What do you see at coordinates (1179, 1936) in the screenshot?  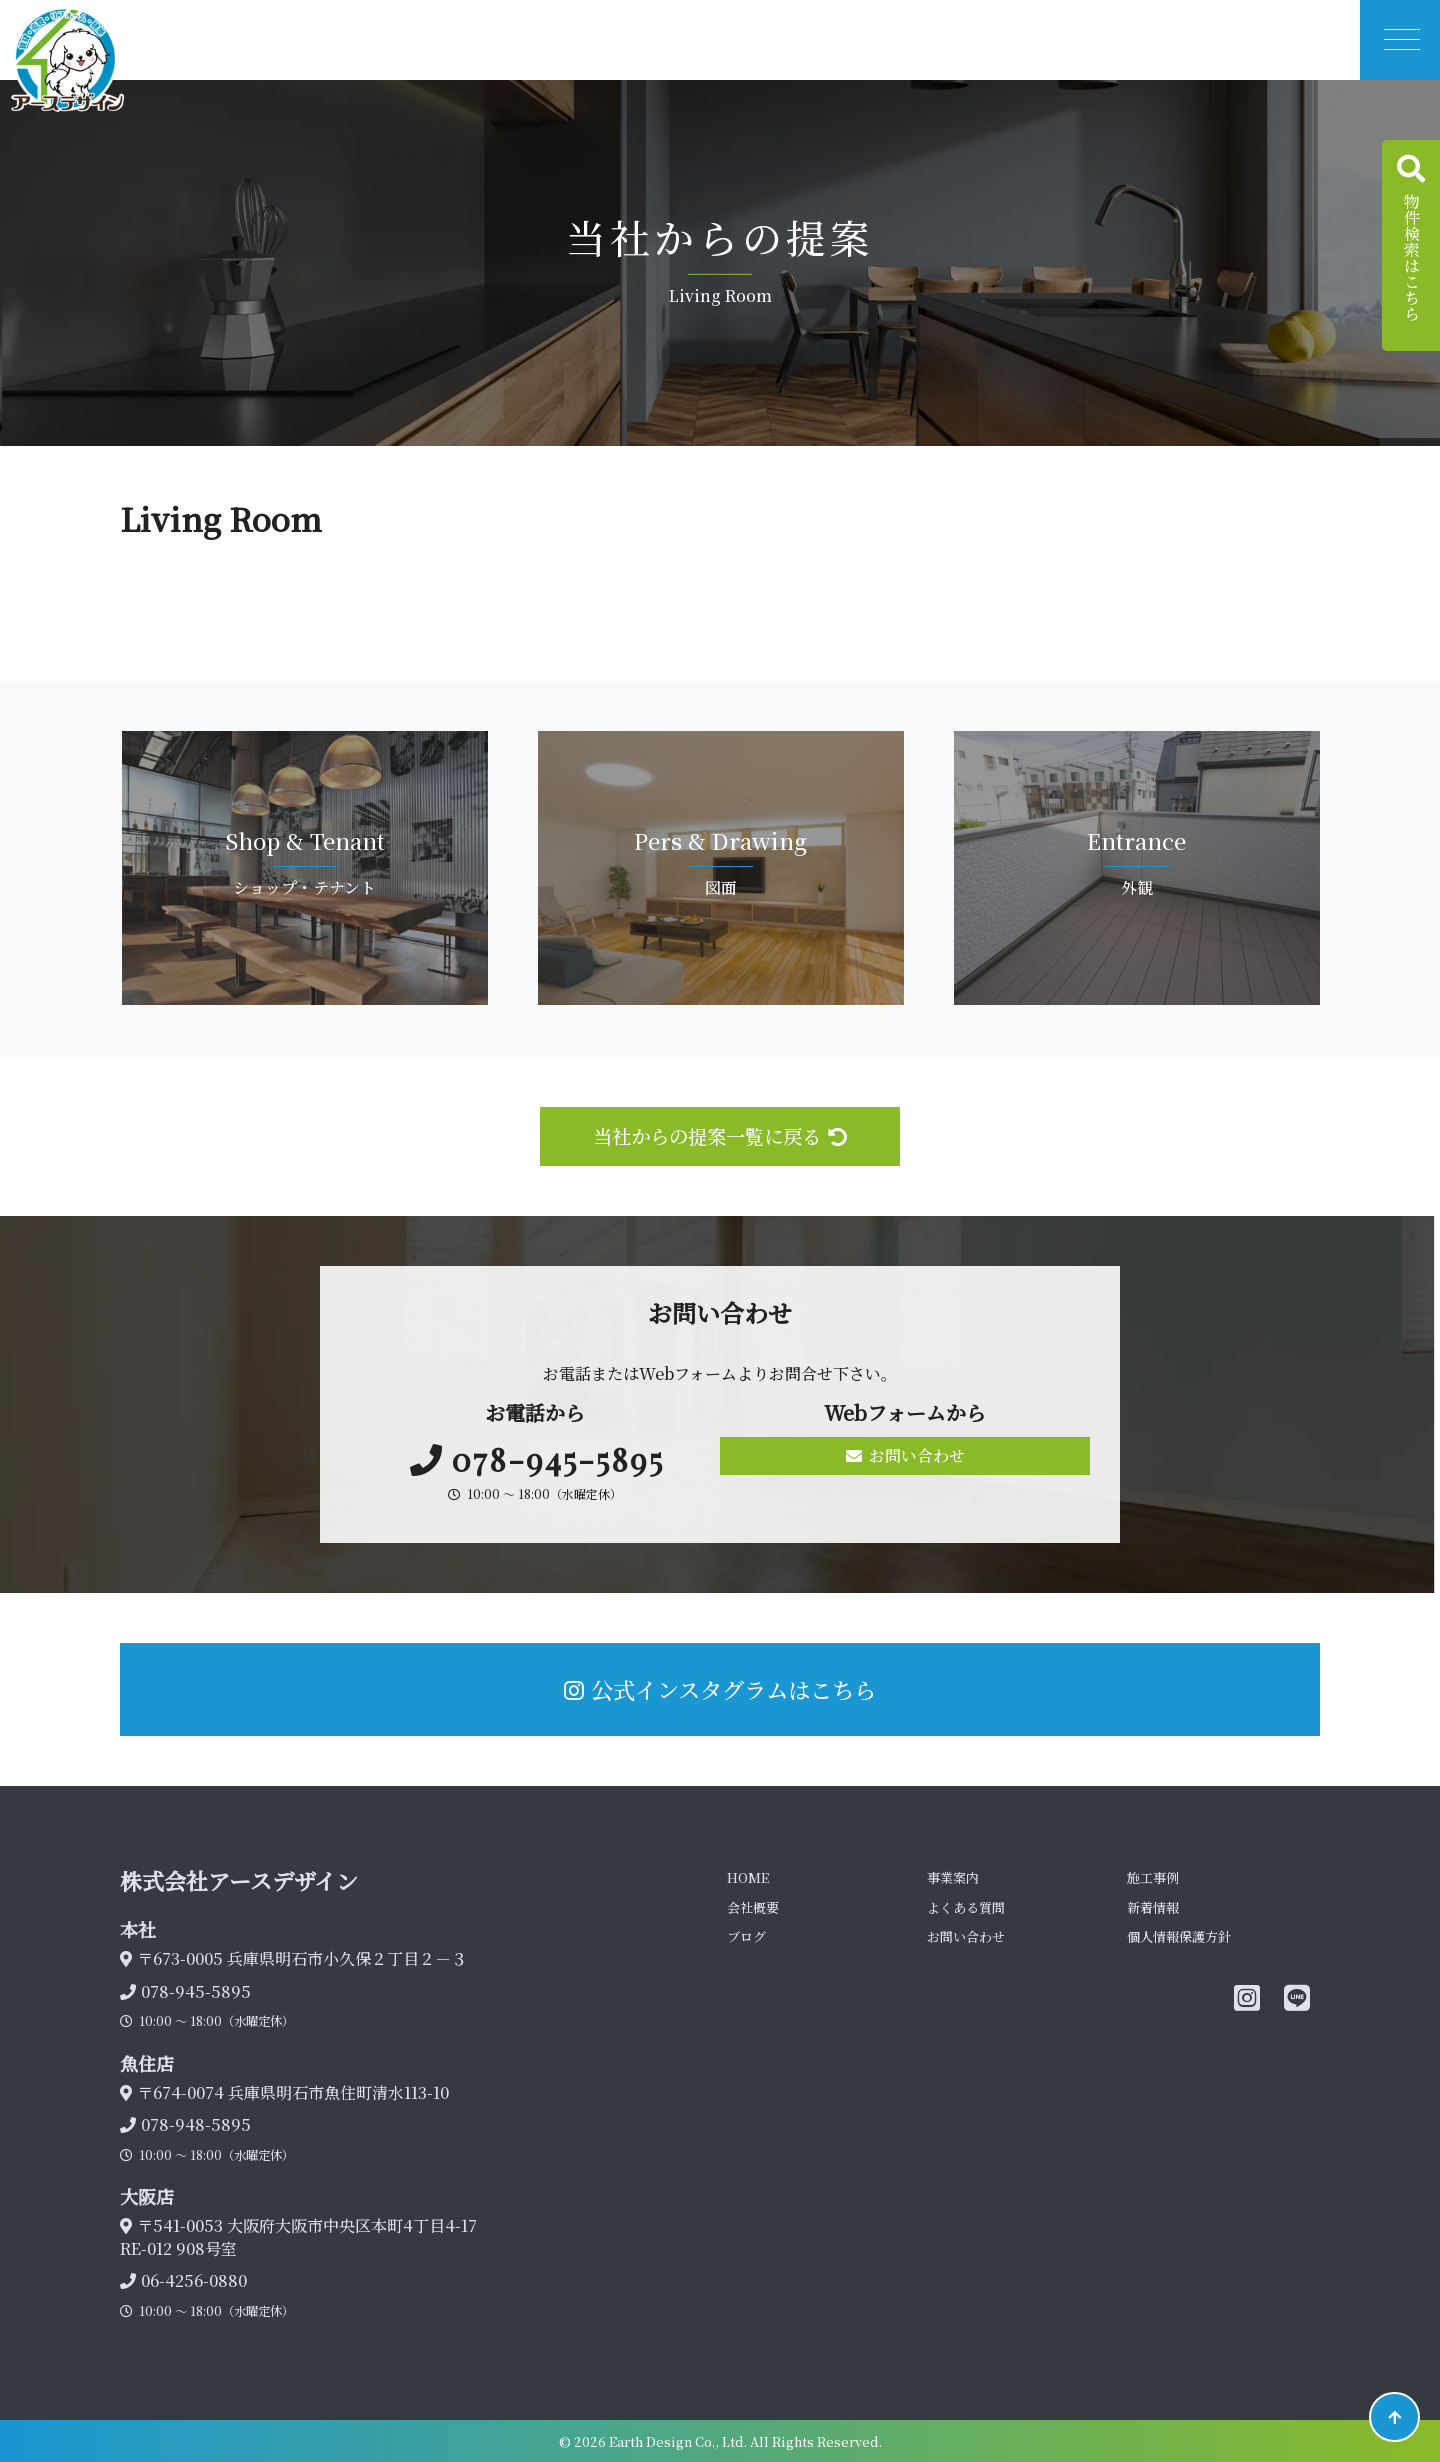 I see `個人情報保護方針` at bounding box center [1179, 1936].